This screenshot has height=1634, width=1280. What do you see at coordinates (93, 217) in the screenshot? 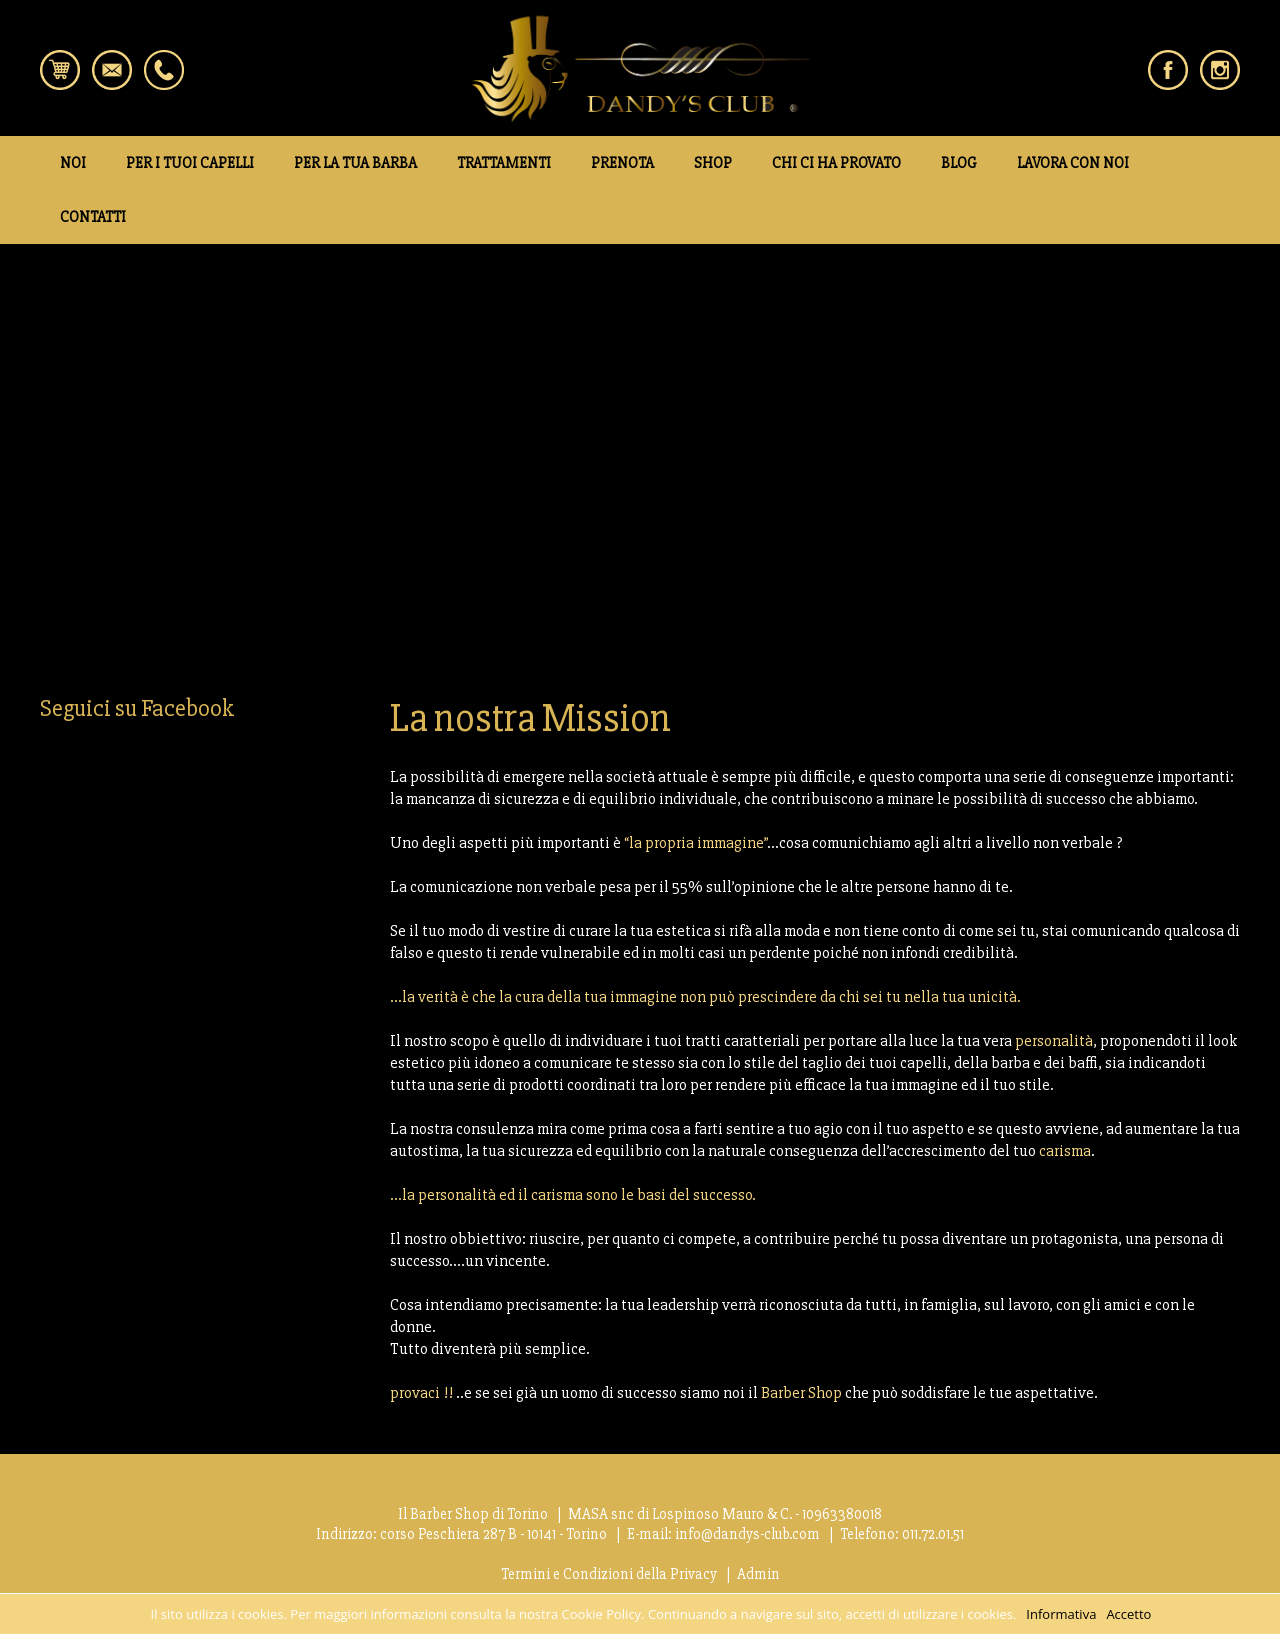
I see `CONTATTI` at bounding box center [93, 217].